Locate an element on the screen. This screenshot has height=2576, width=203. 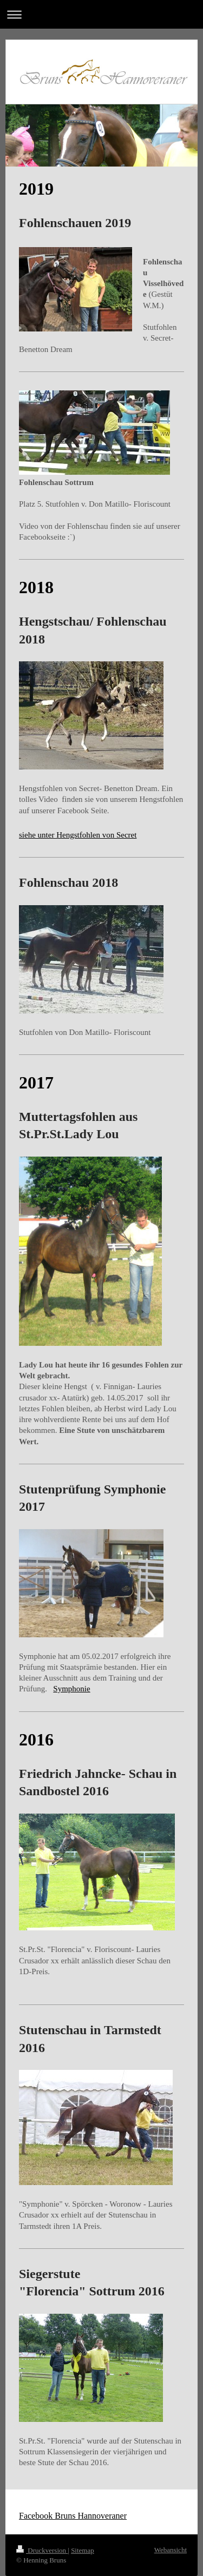
Druckversion is located at coordinates (42, 2550).